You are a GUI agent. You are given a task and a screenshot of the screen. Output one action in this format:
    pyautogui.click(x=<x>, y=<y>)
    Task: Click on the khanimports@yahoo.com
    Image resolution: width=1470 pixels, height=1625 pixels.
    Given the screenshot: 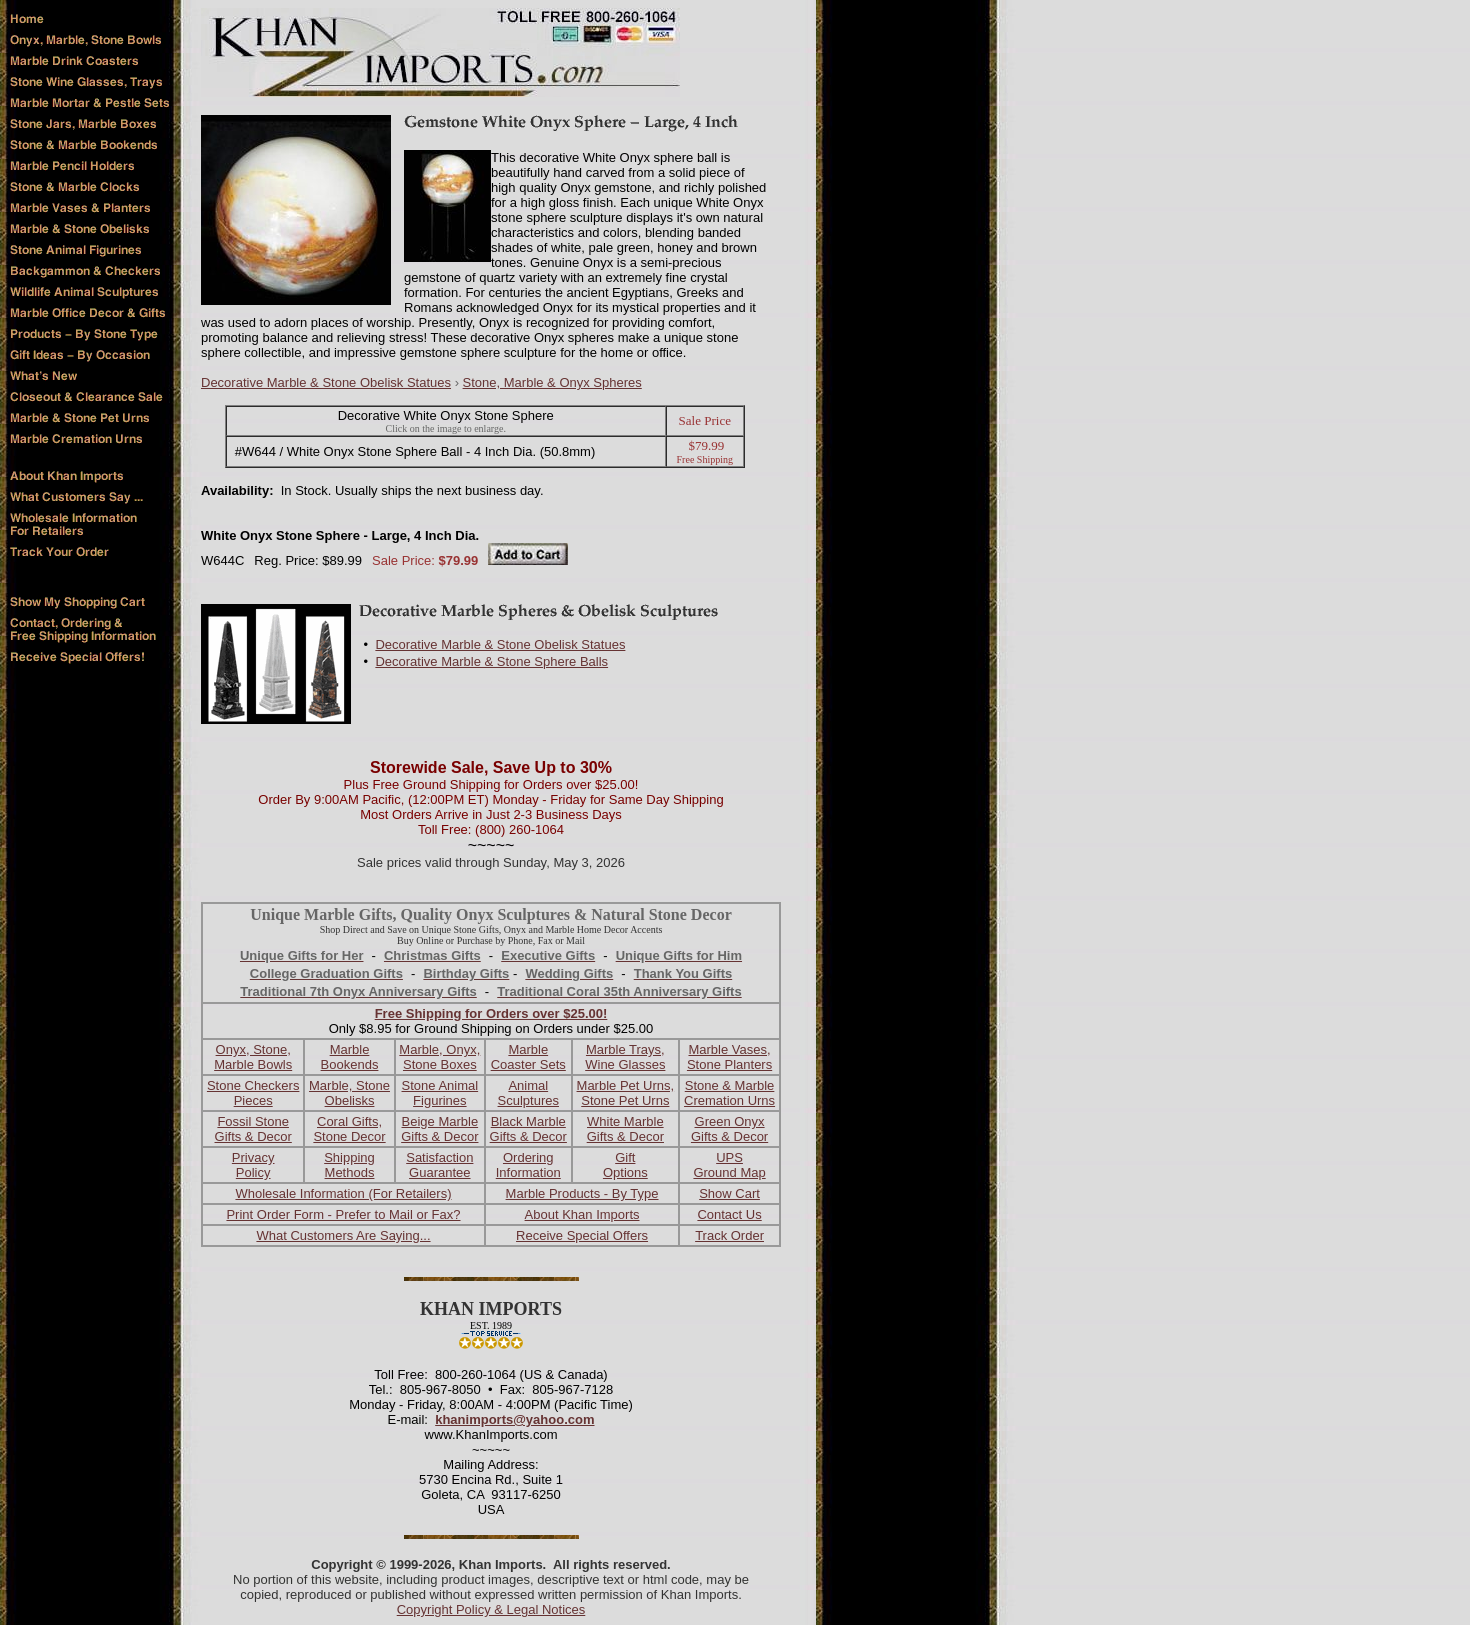 What is the action you would take?
    pyautogui.click(x=514, y=1419)
    